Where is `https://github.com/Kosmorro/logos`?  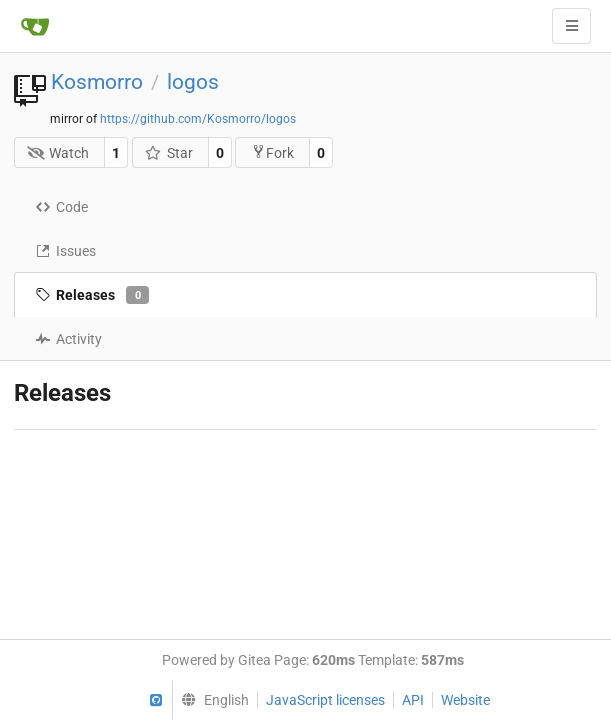
https://github.com/Kosmorro/logos is located at coordinates (198, 119).